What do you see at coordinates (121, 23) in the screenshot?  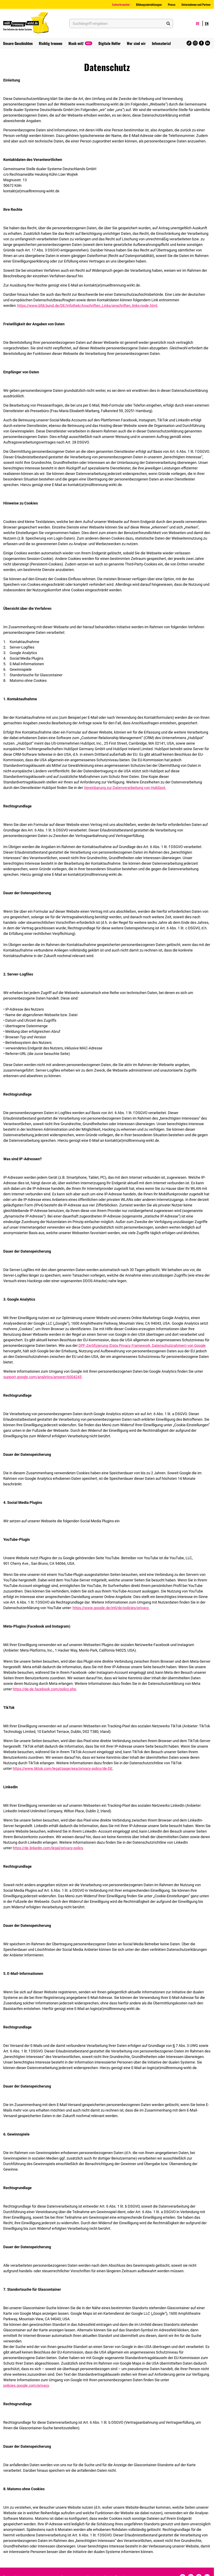 I see `[Suchbegriff eingeben]` at bounding box center [121, 23].